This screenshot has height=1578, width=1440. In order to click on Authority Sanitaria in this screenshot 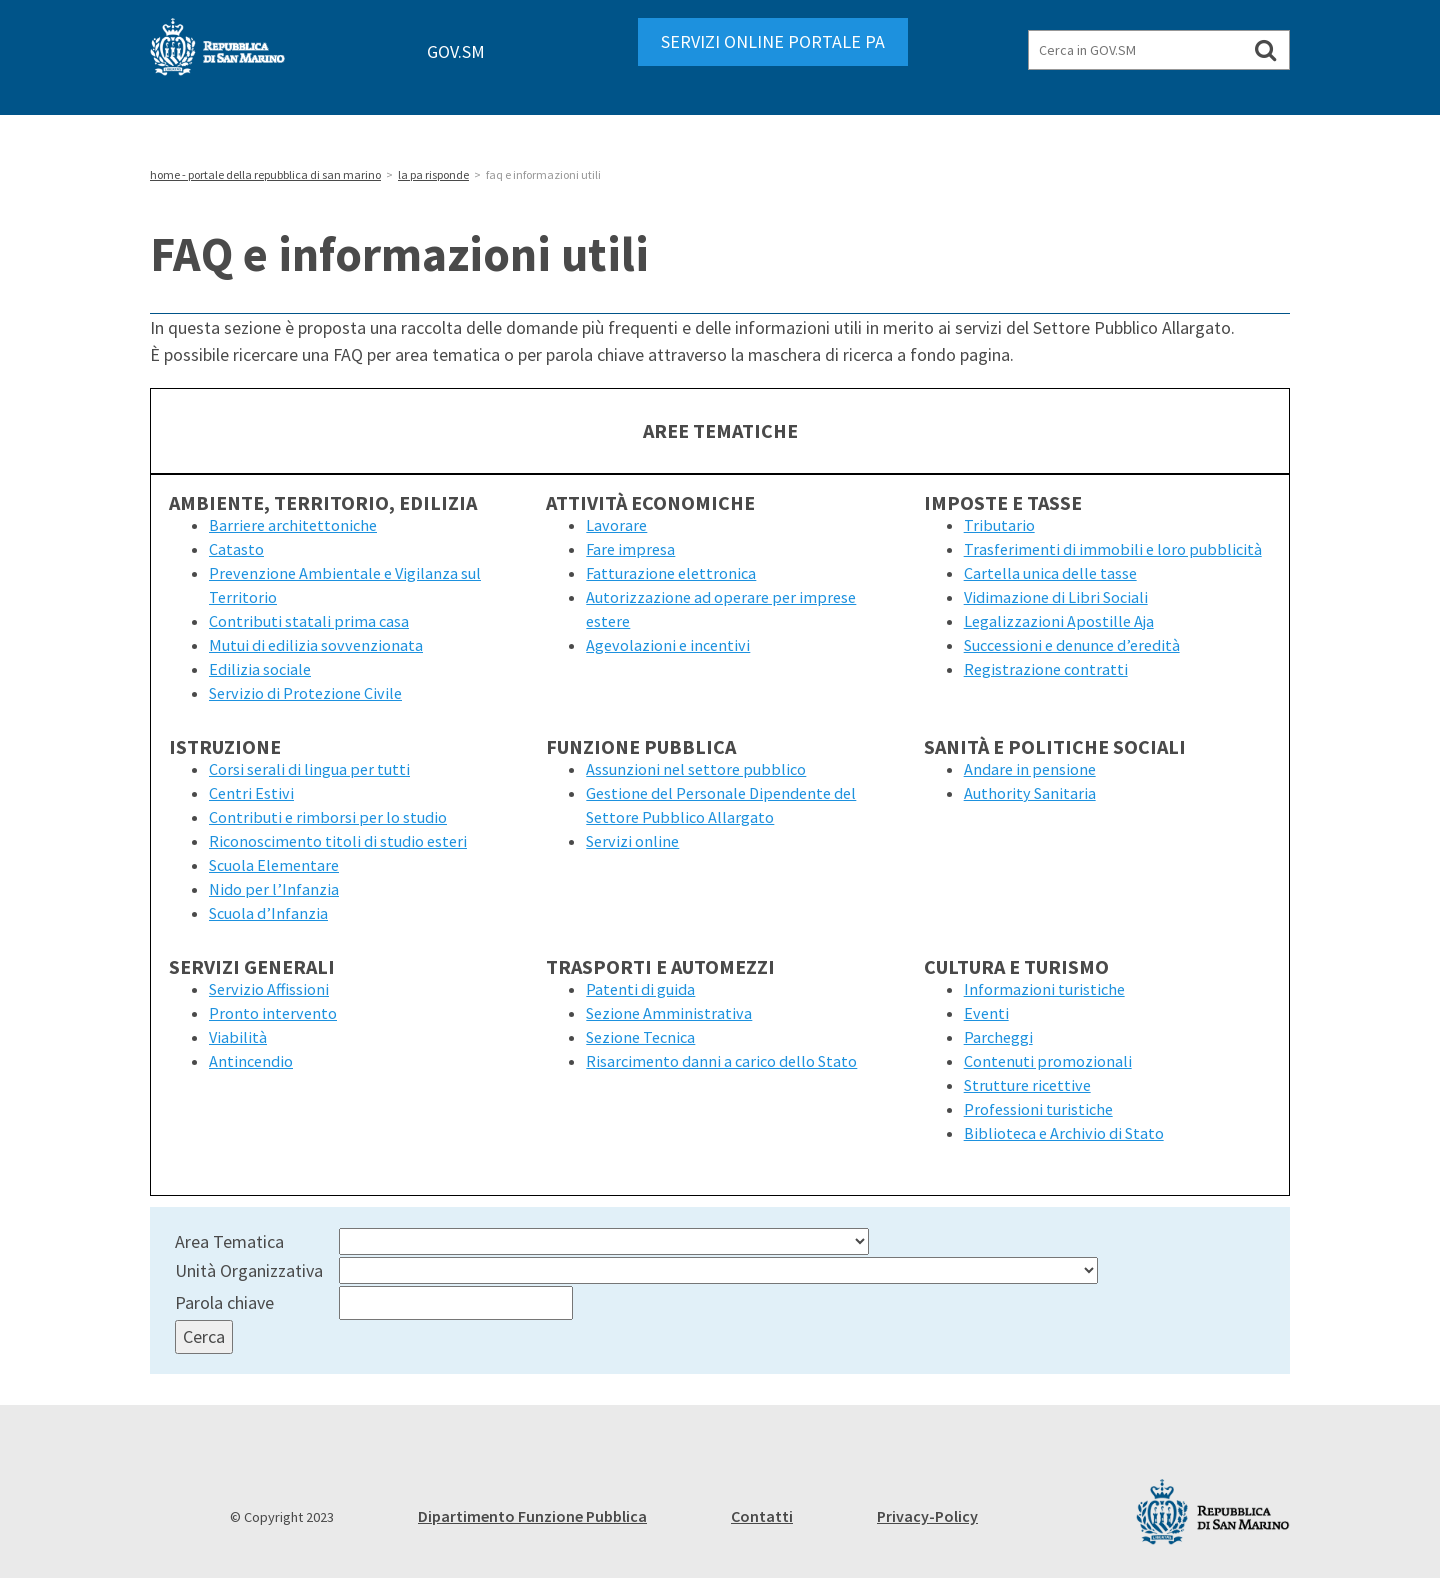, I will do `click(1030, 793)`.